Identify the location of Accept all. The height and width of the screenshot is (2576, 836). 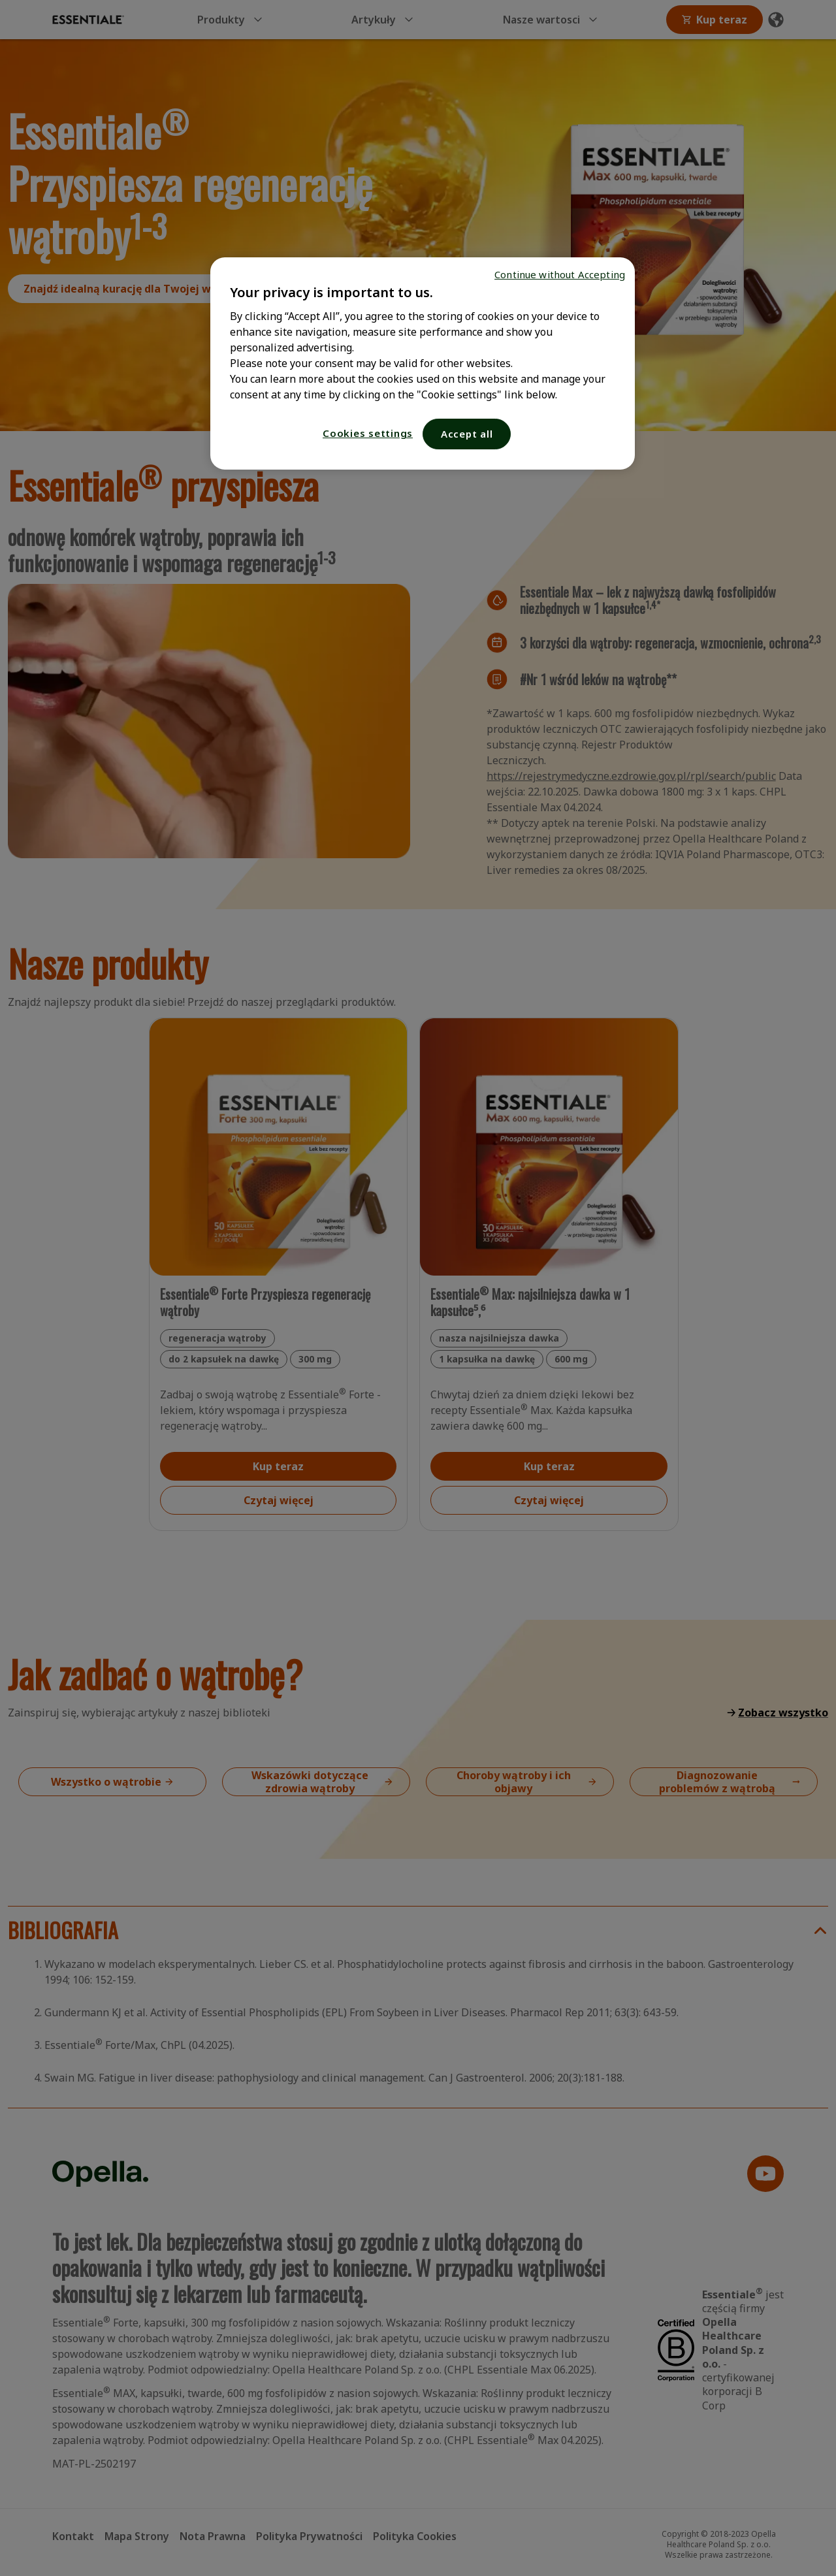
(467, 433).